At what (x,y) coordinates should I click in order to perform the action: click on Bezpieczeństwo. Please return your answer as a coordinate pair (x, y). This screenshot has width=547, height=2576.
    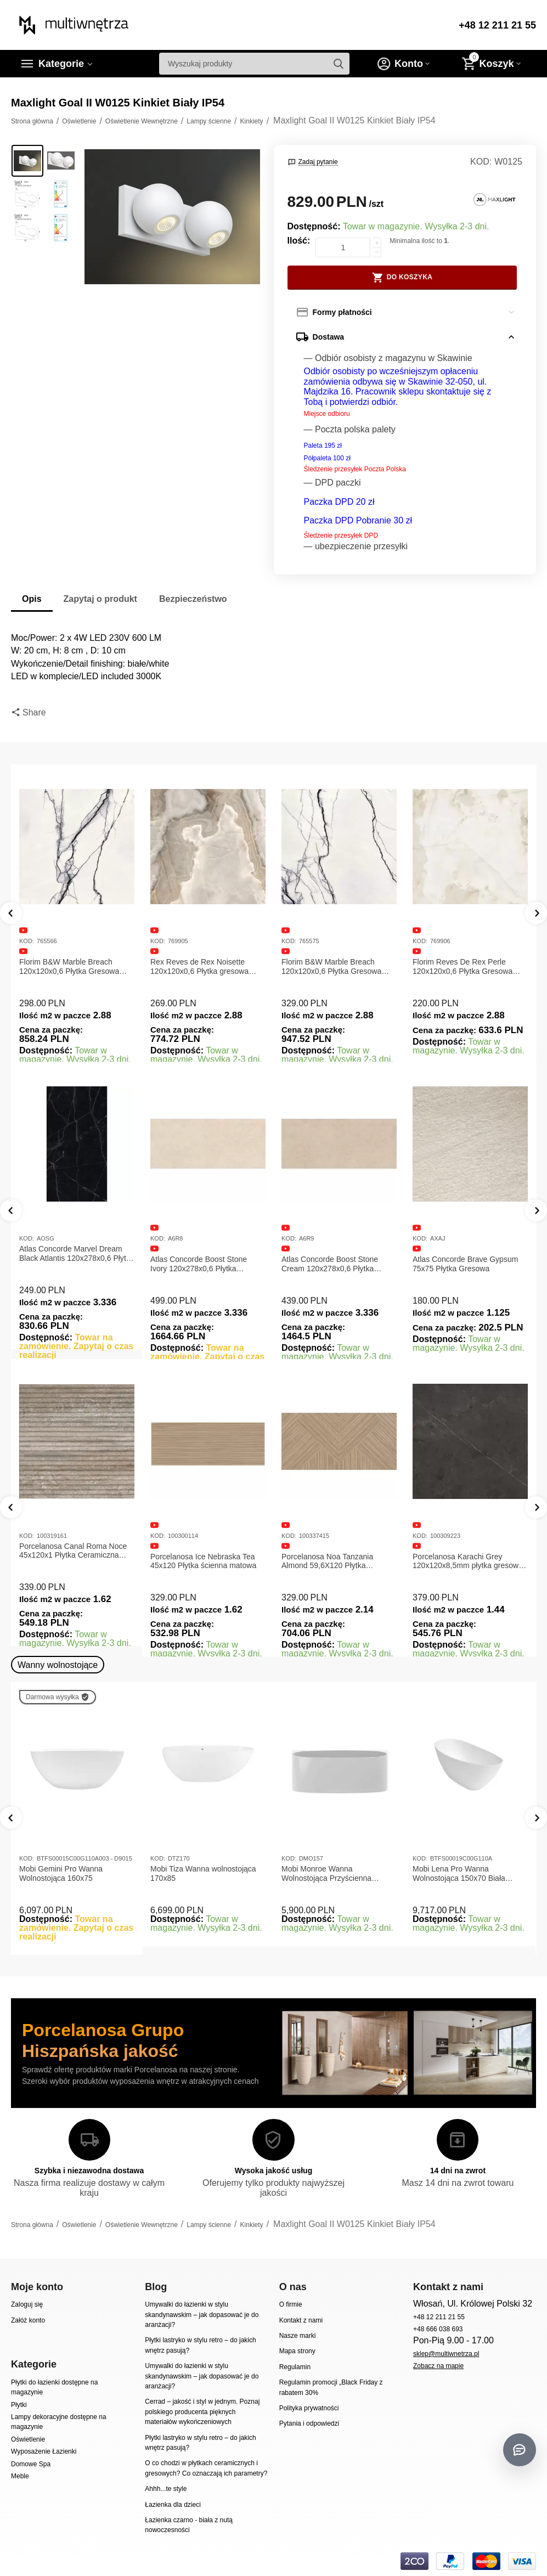
    Looking at the image, I should click on (193, 599).